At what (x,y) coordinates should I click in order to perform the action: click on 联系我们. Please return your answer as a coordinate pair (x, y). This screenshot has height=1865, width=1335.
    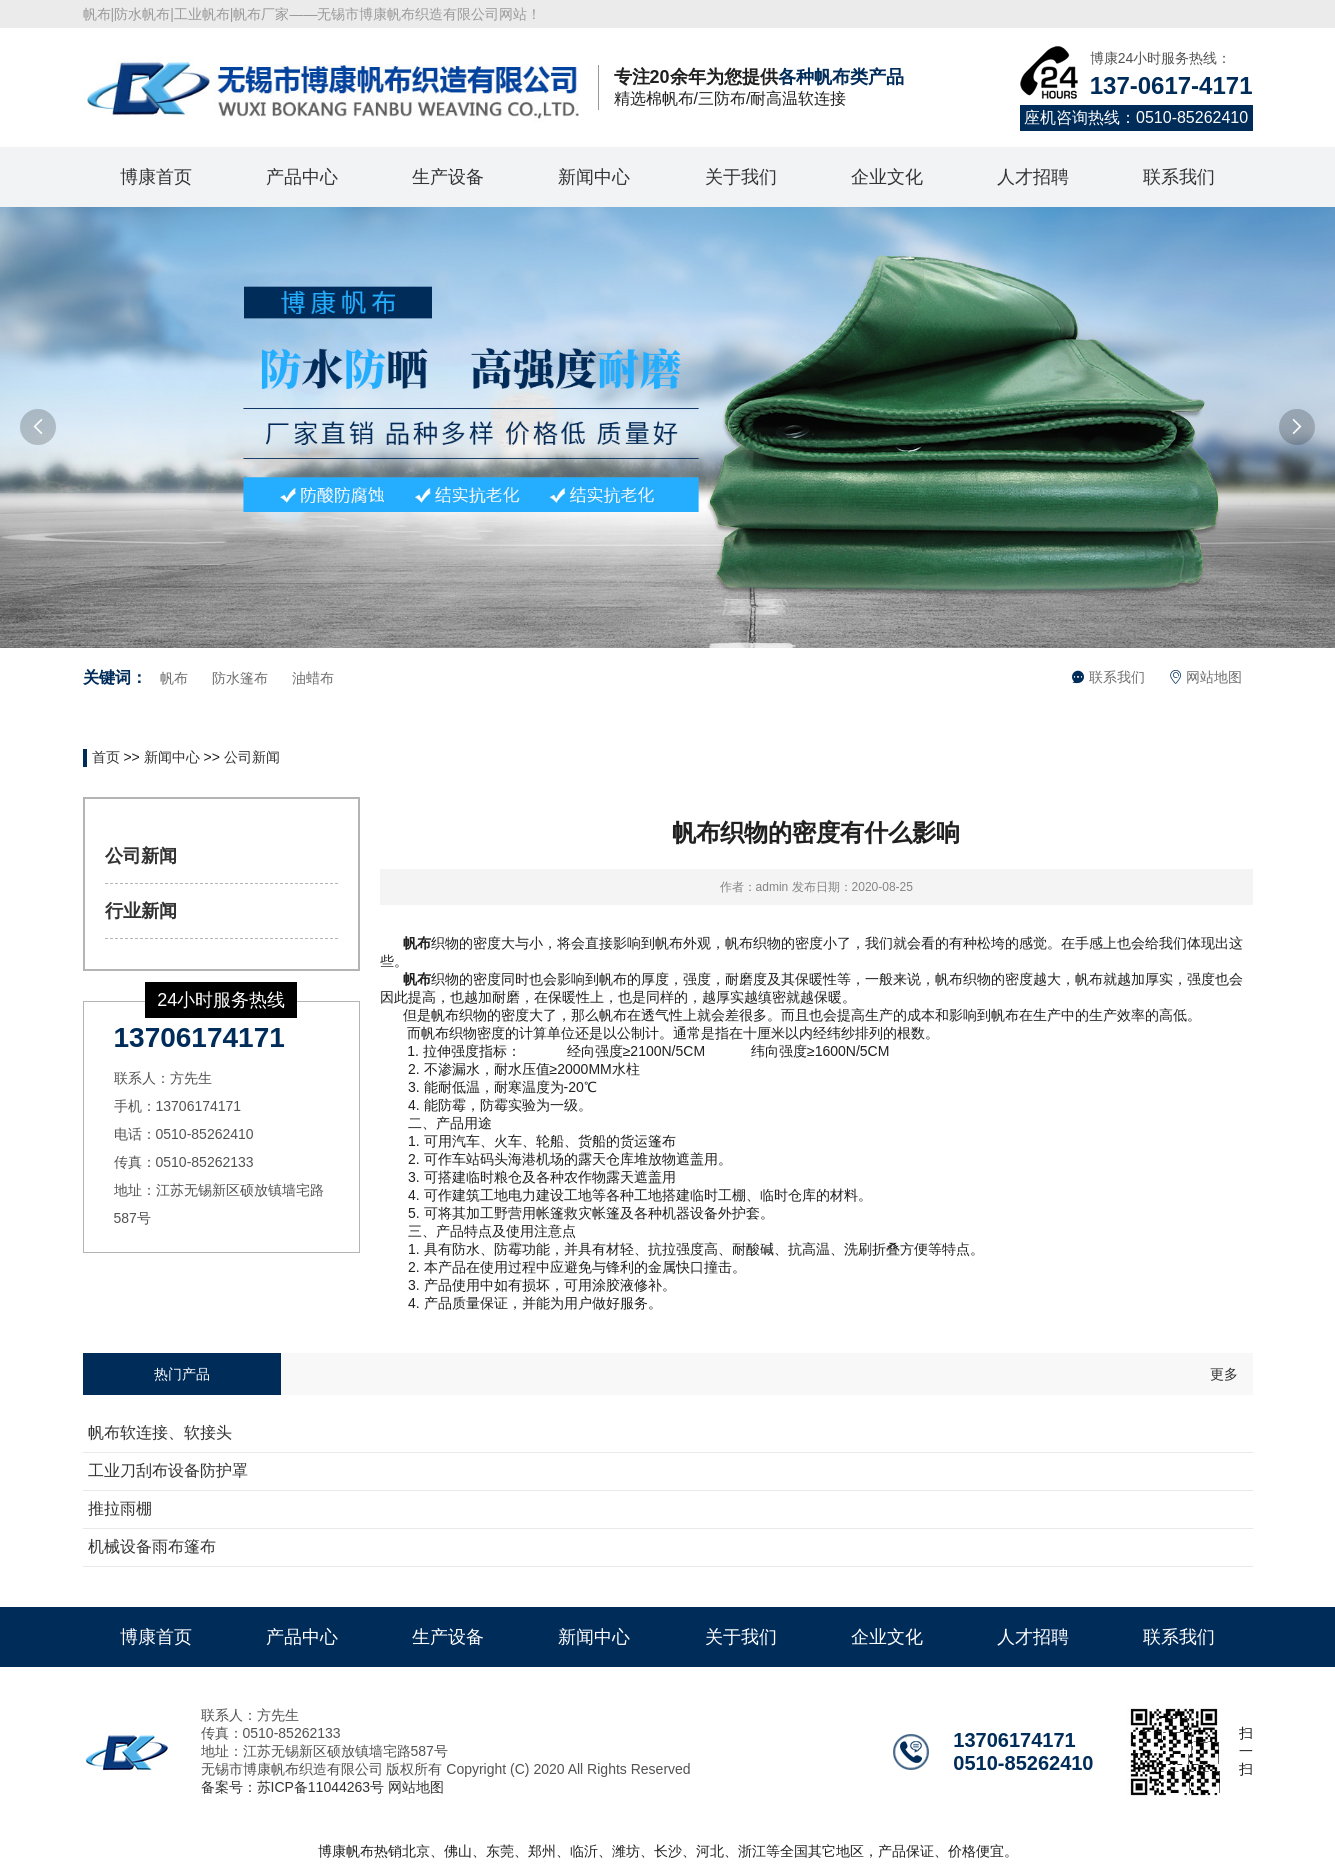
    Looking at the image, I should click on (1179, 177).